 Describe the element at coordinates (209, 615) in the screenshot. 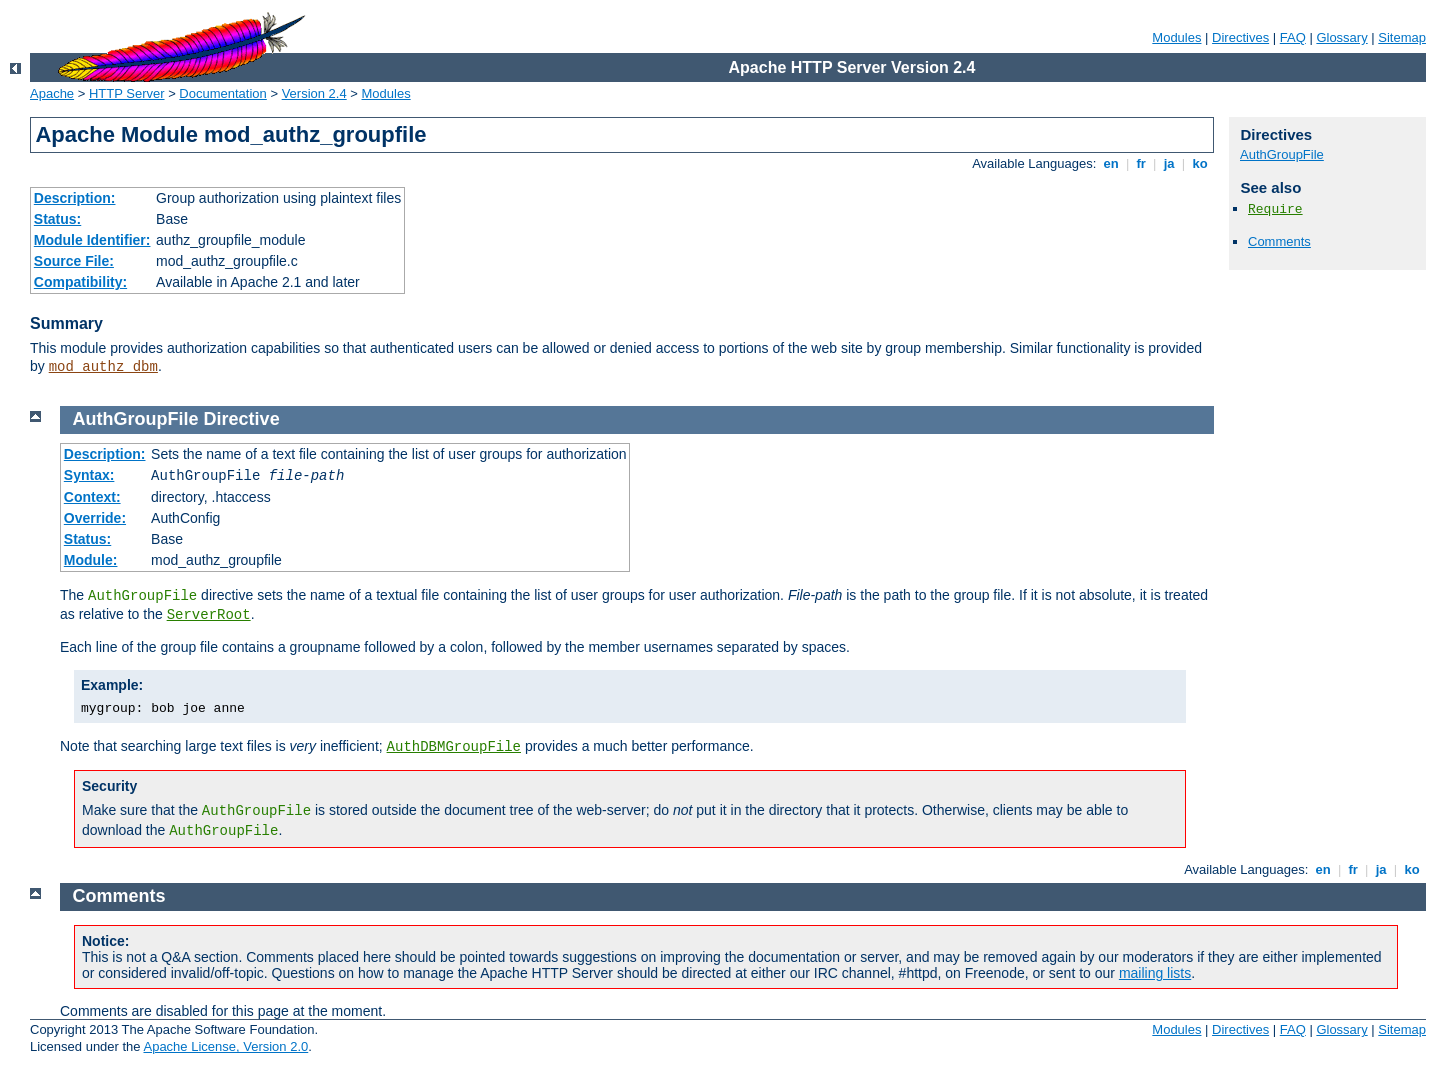

I see `ServerRoot` at that location.